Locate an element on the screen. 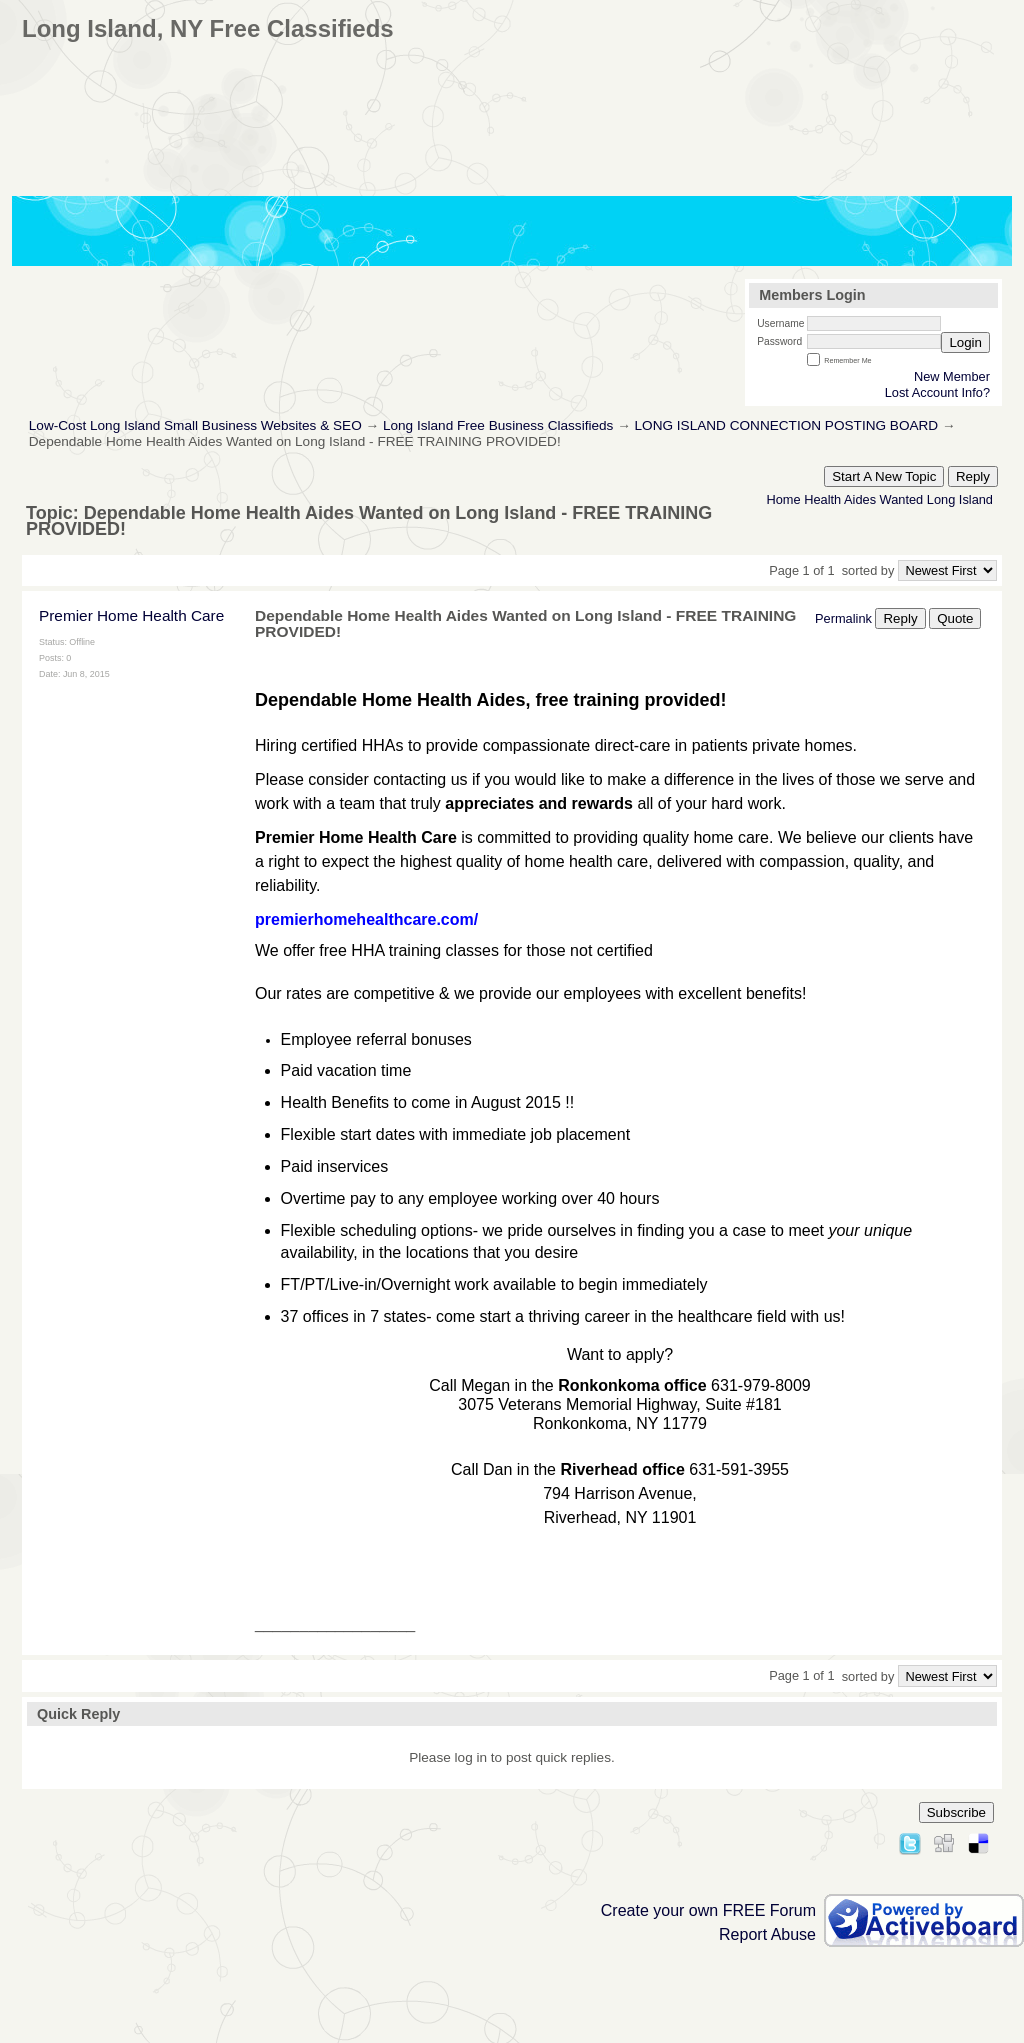 The width and height of the screenshot is (1024, 2043). Subscribe is located at coordinates (956, 1812).